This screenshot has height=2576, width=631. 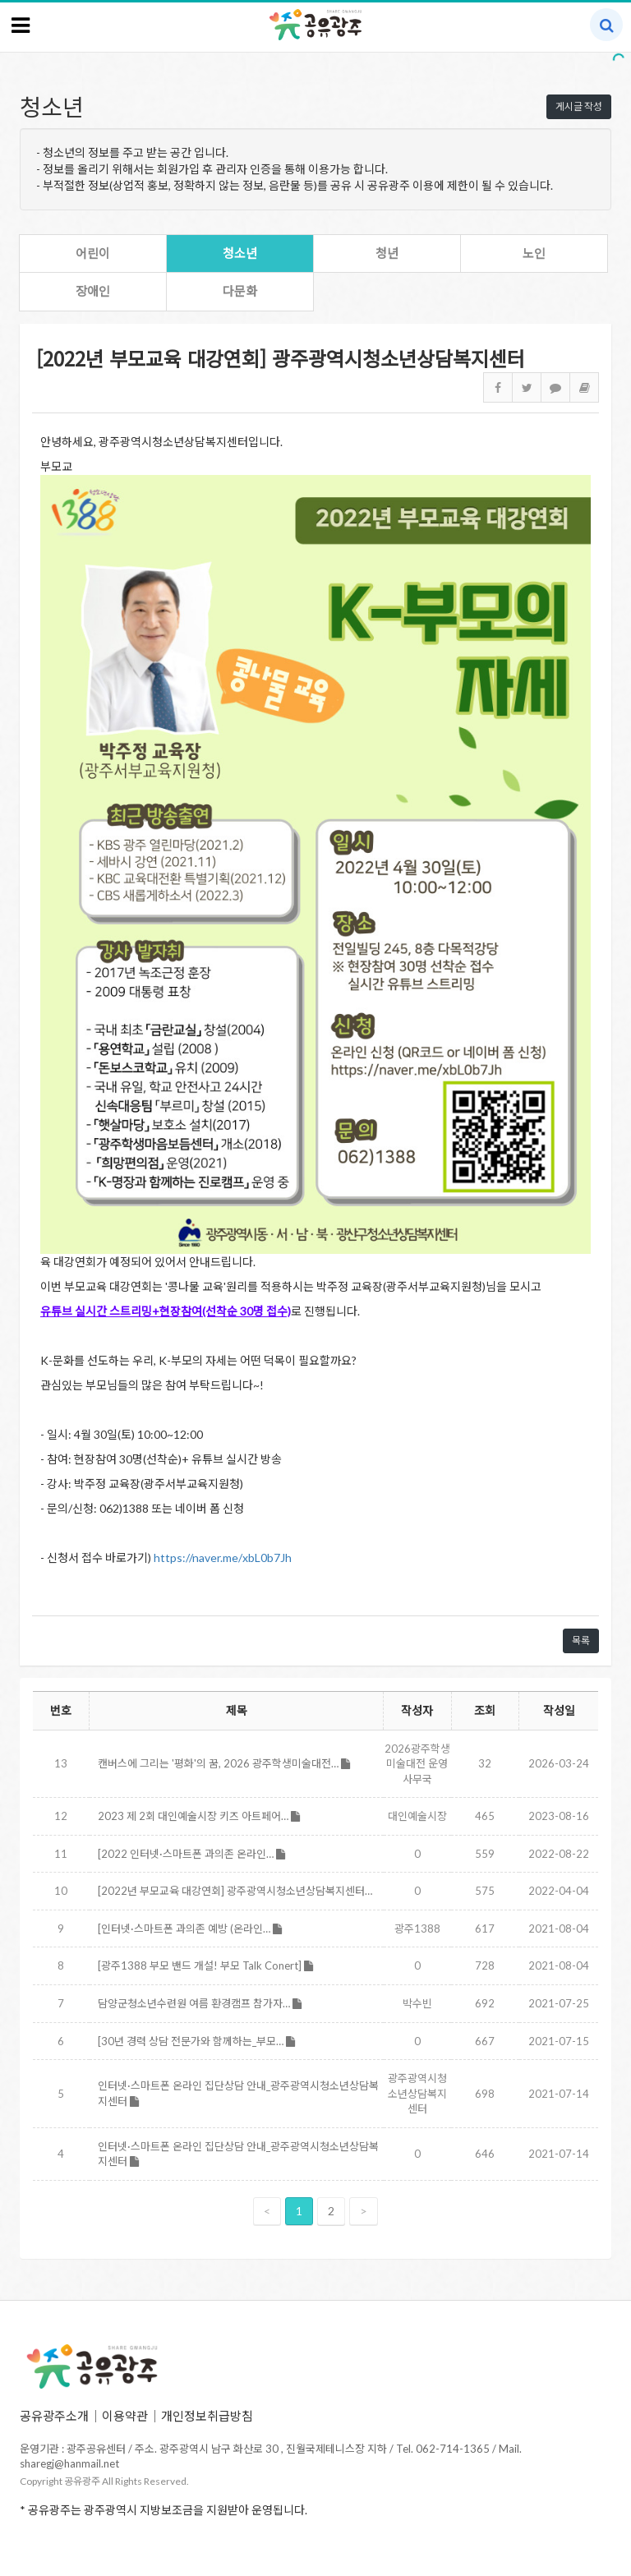 What do you see at coordinates (578, 106) in the screenshot?
I see `게시글 작성 [button]` at bounding box center [578, 106].